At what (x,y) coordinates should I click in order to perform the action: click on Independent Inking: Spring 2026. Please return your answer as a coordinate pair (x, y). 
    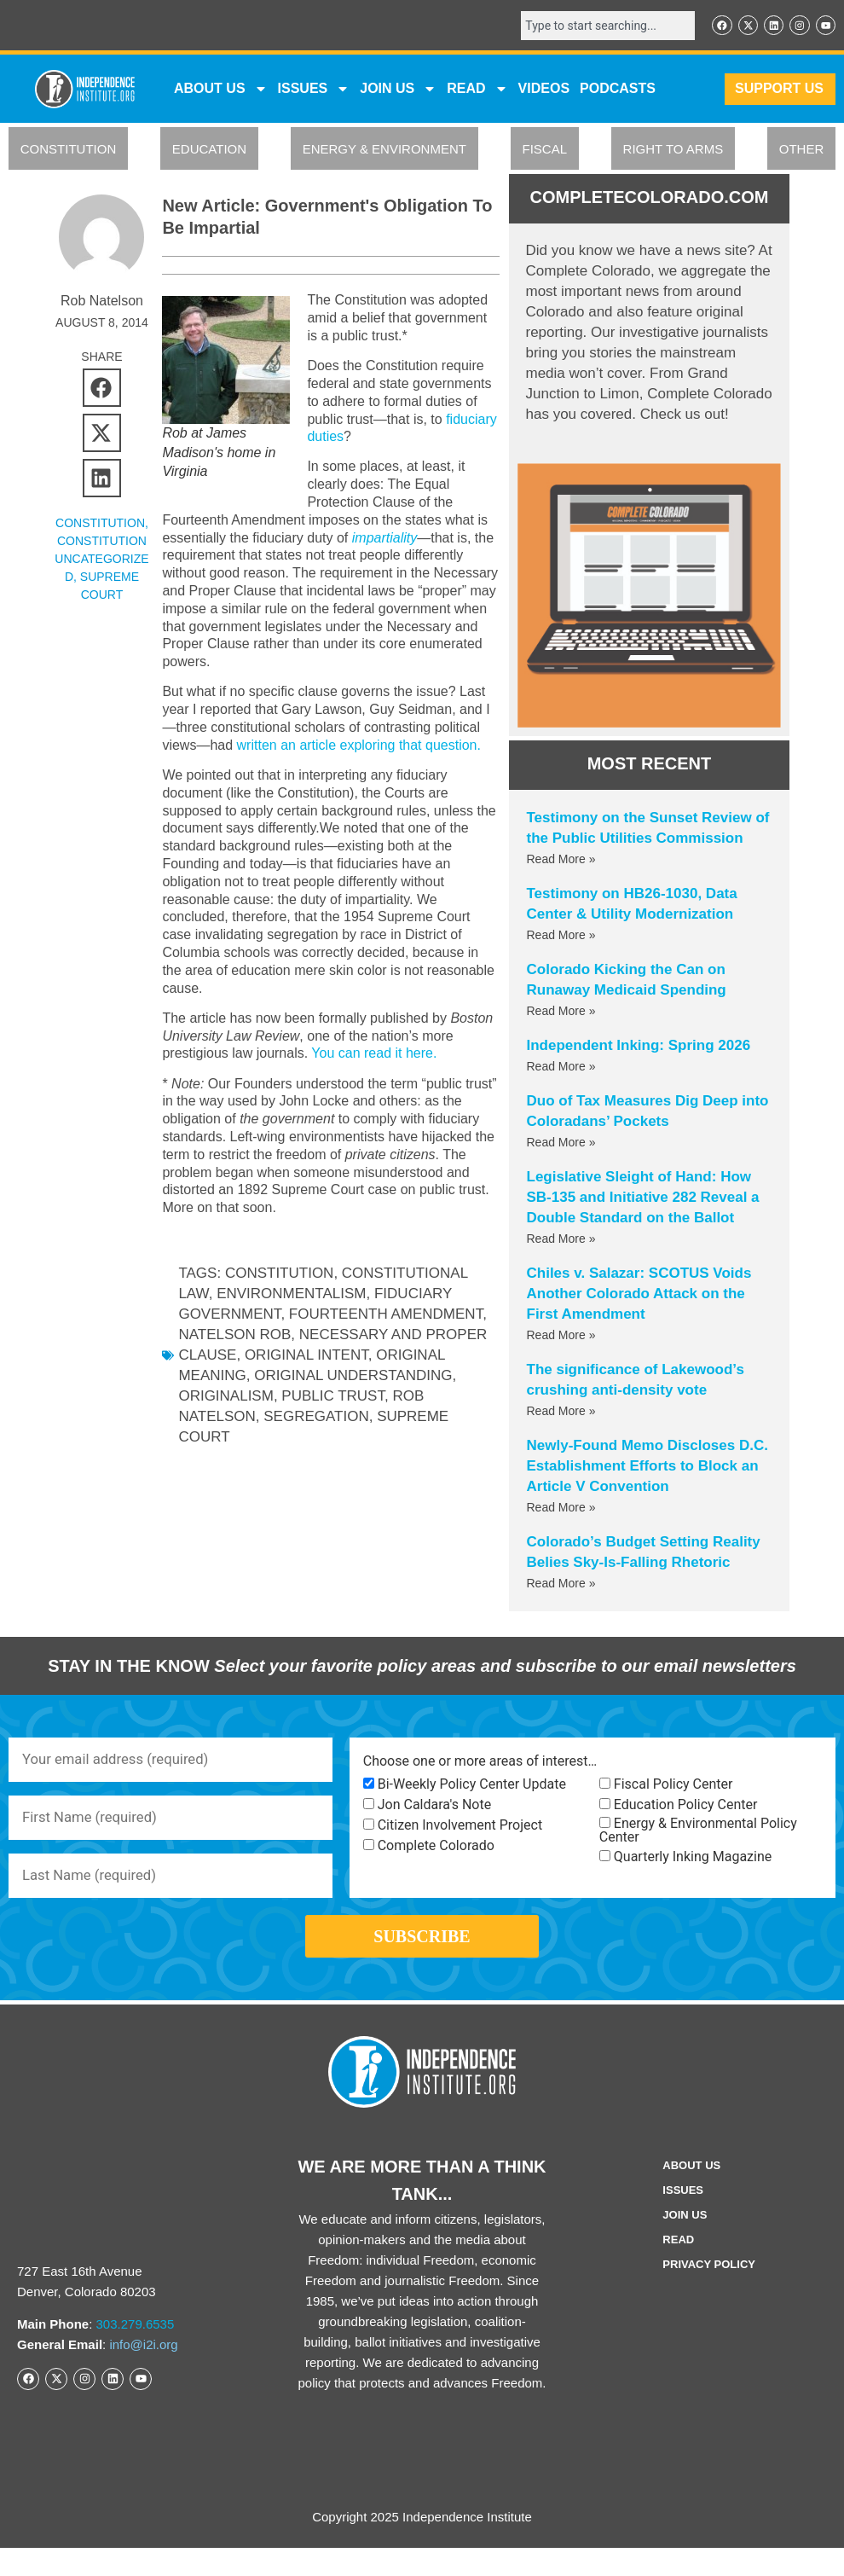
    Looking at the image, I should click on (639, 1047).